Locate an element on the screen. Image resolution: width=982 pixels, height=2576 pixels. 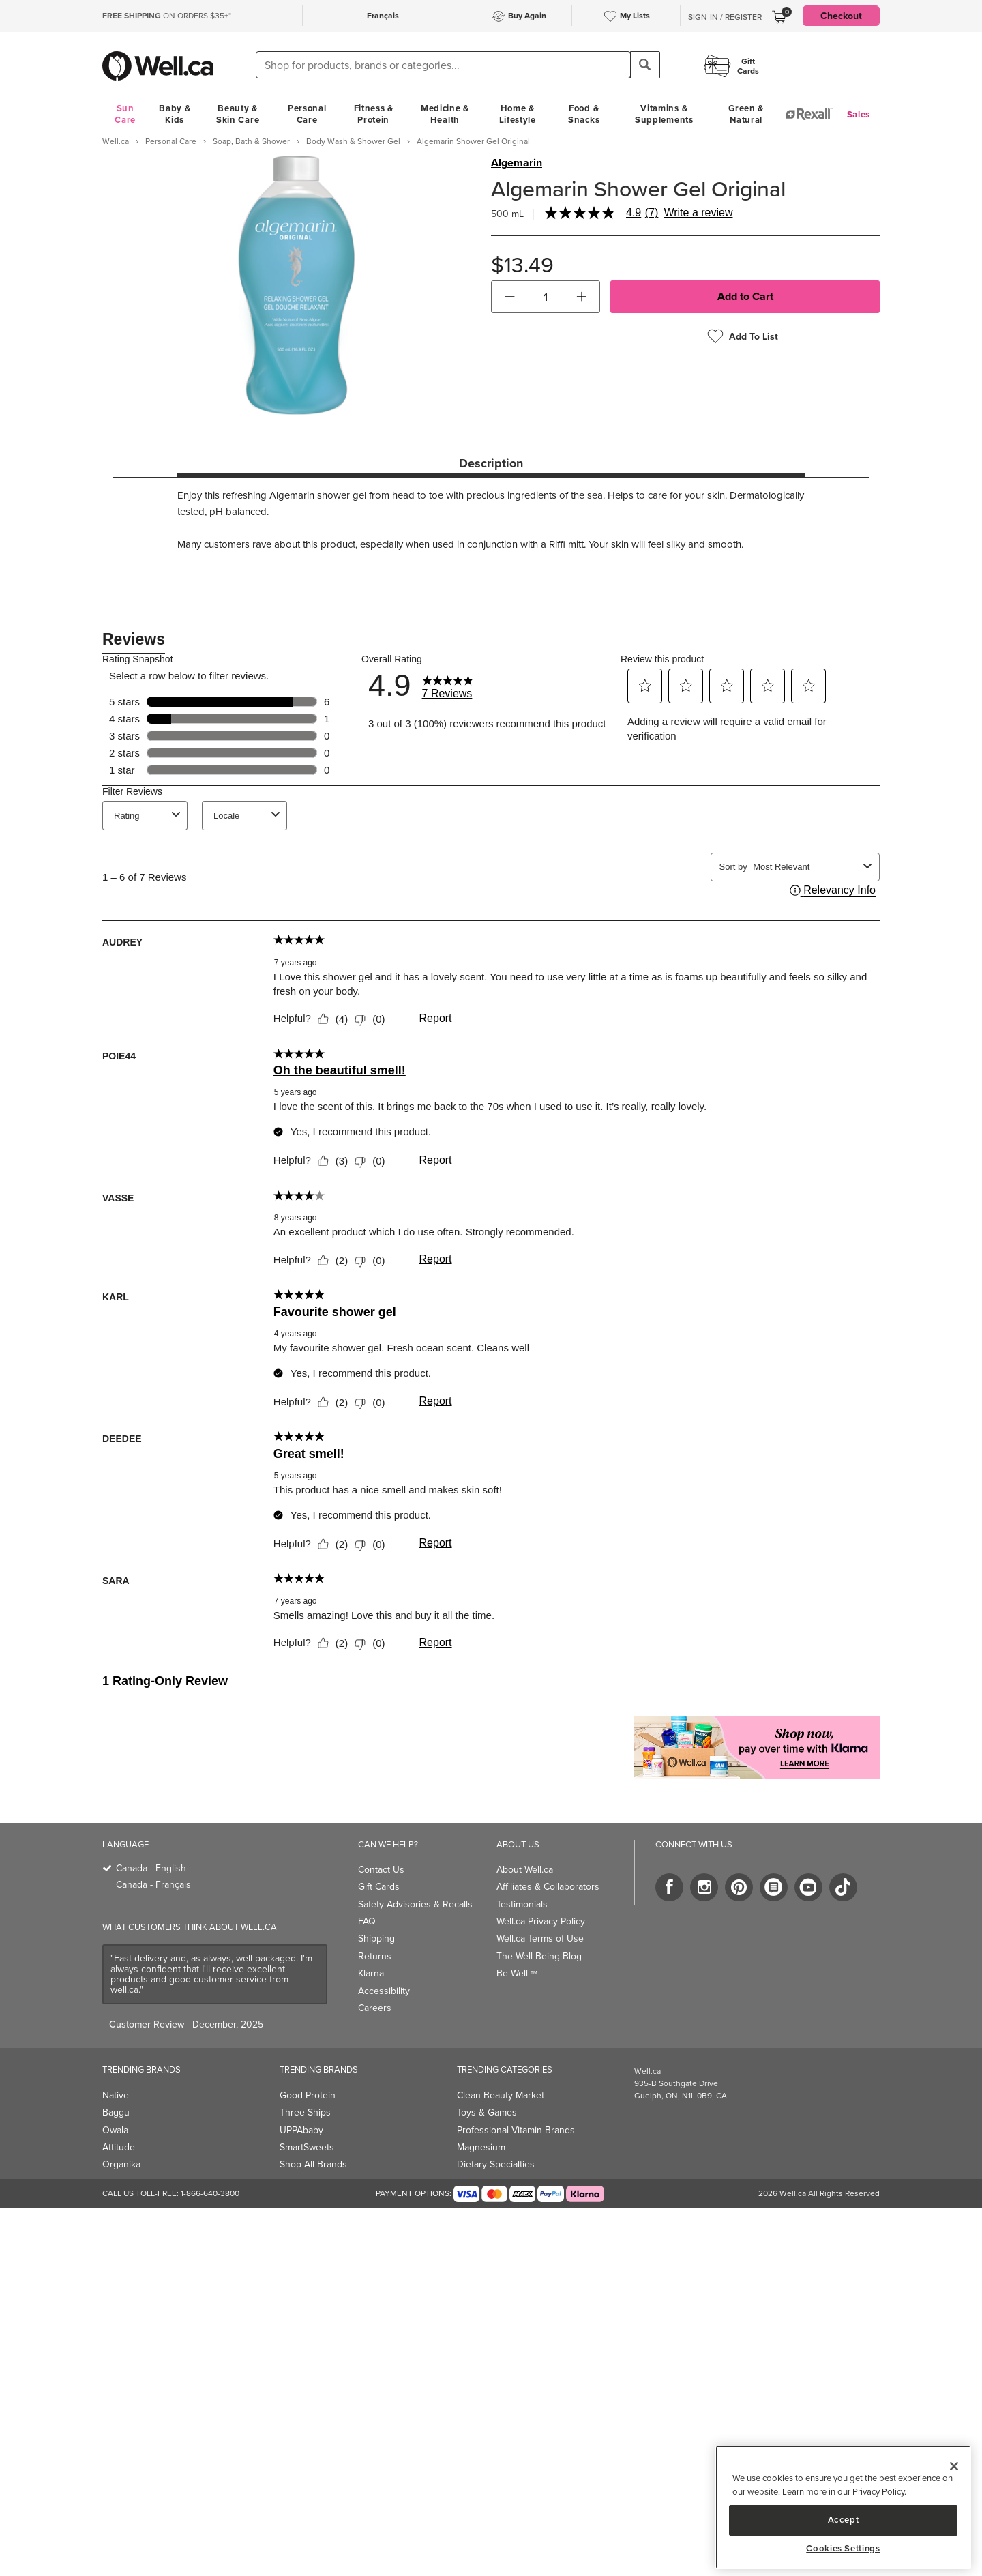
Shipping is located at coordinates (376, 1938).